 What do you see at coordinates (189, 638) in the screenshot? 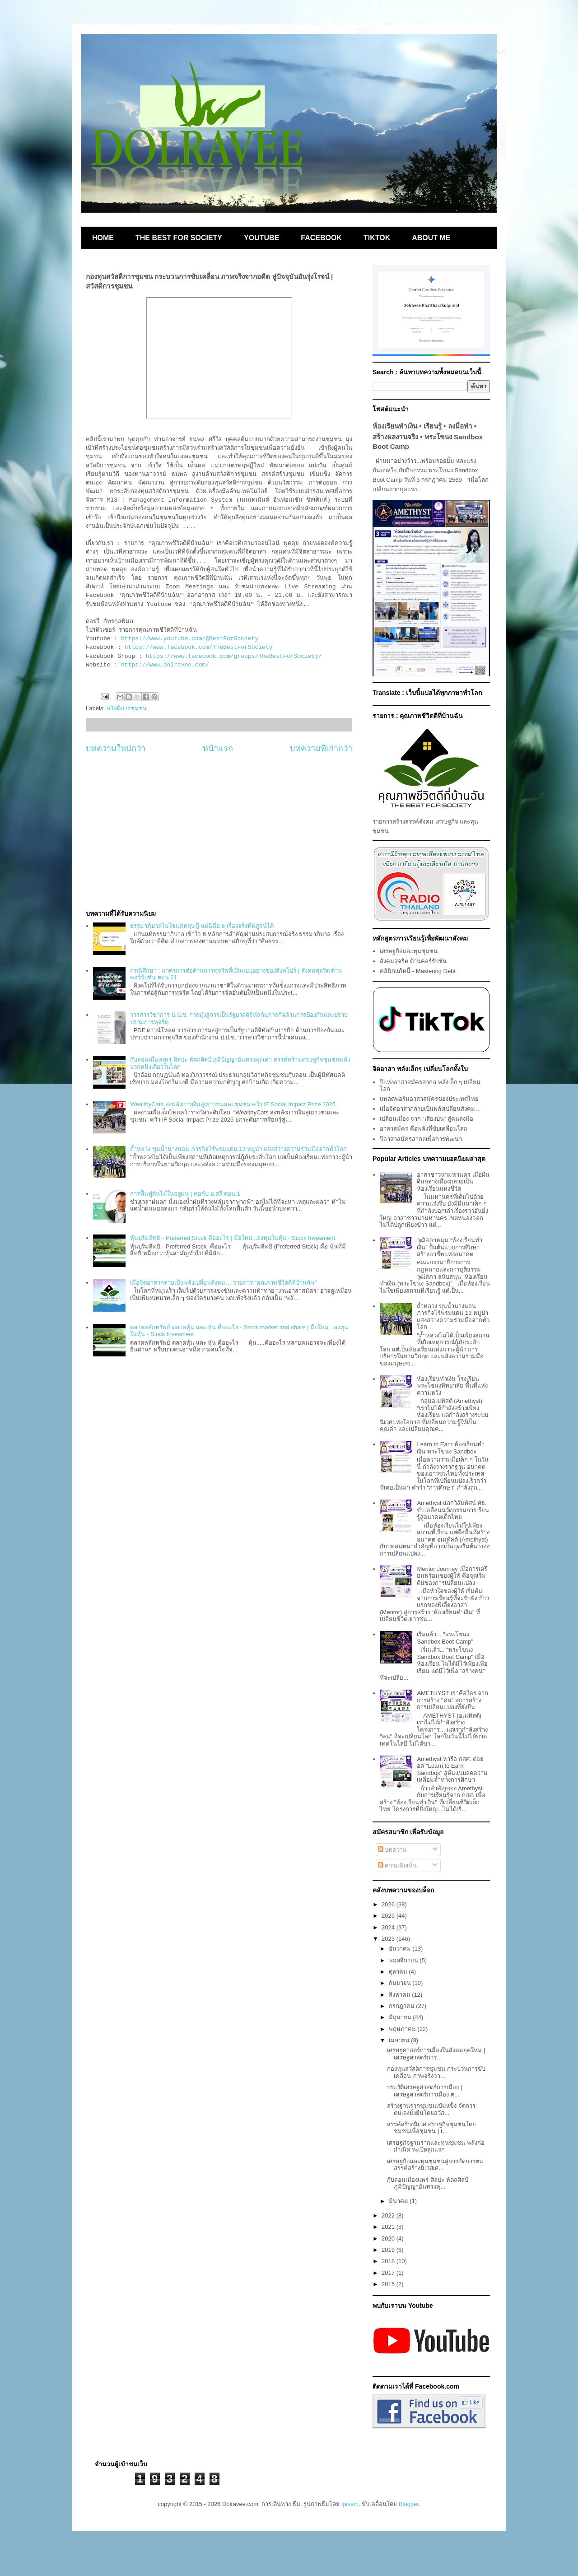
I see `https://www.youtube.com/@BestForSociety` at bounding box center [189, 638].